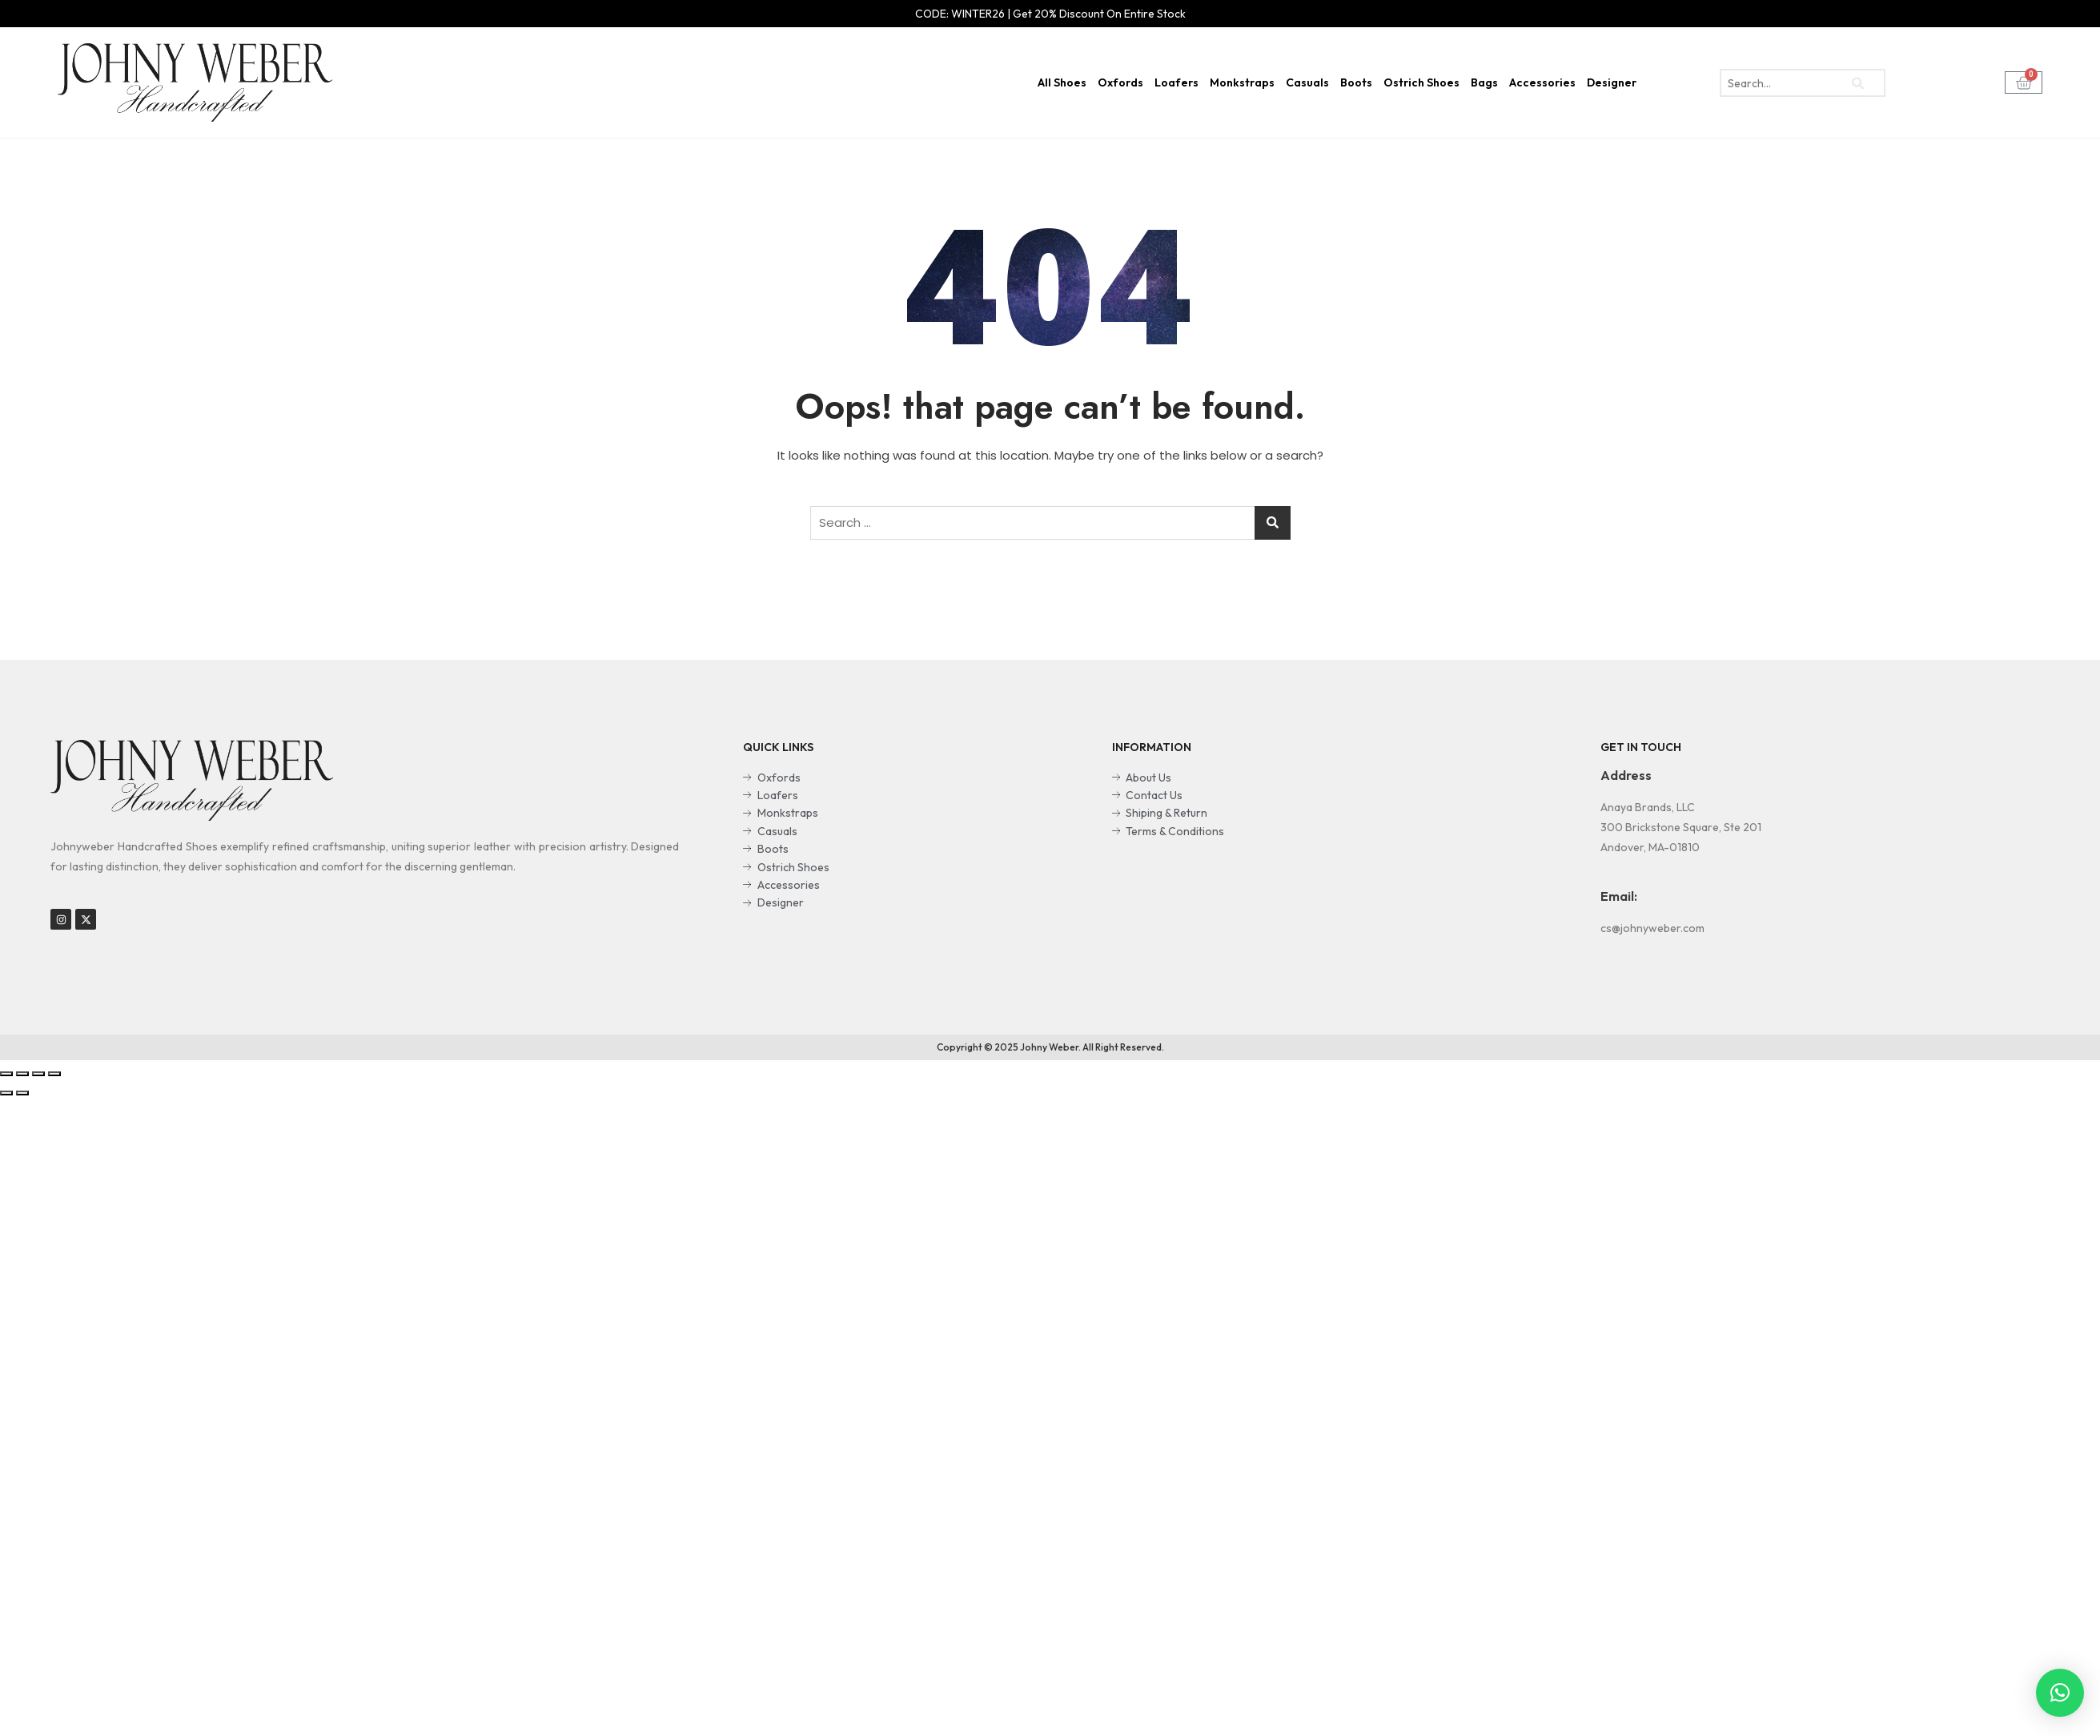 This screenshot has width=2100, height=1736. I want to click on Oxfords, so click(1120, 82).